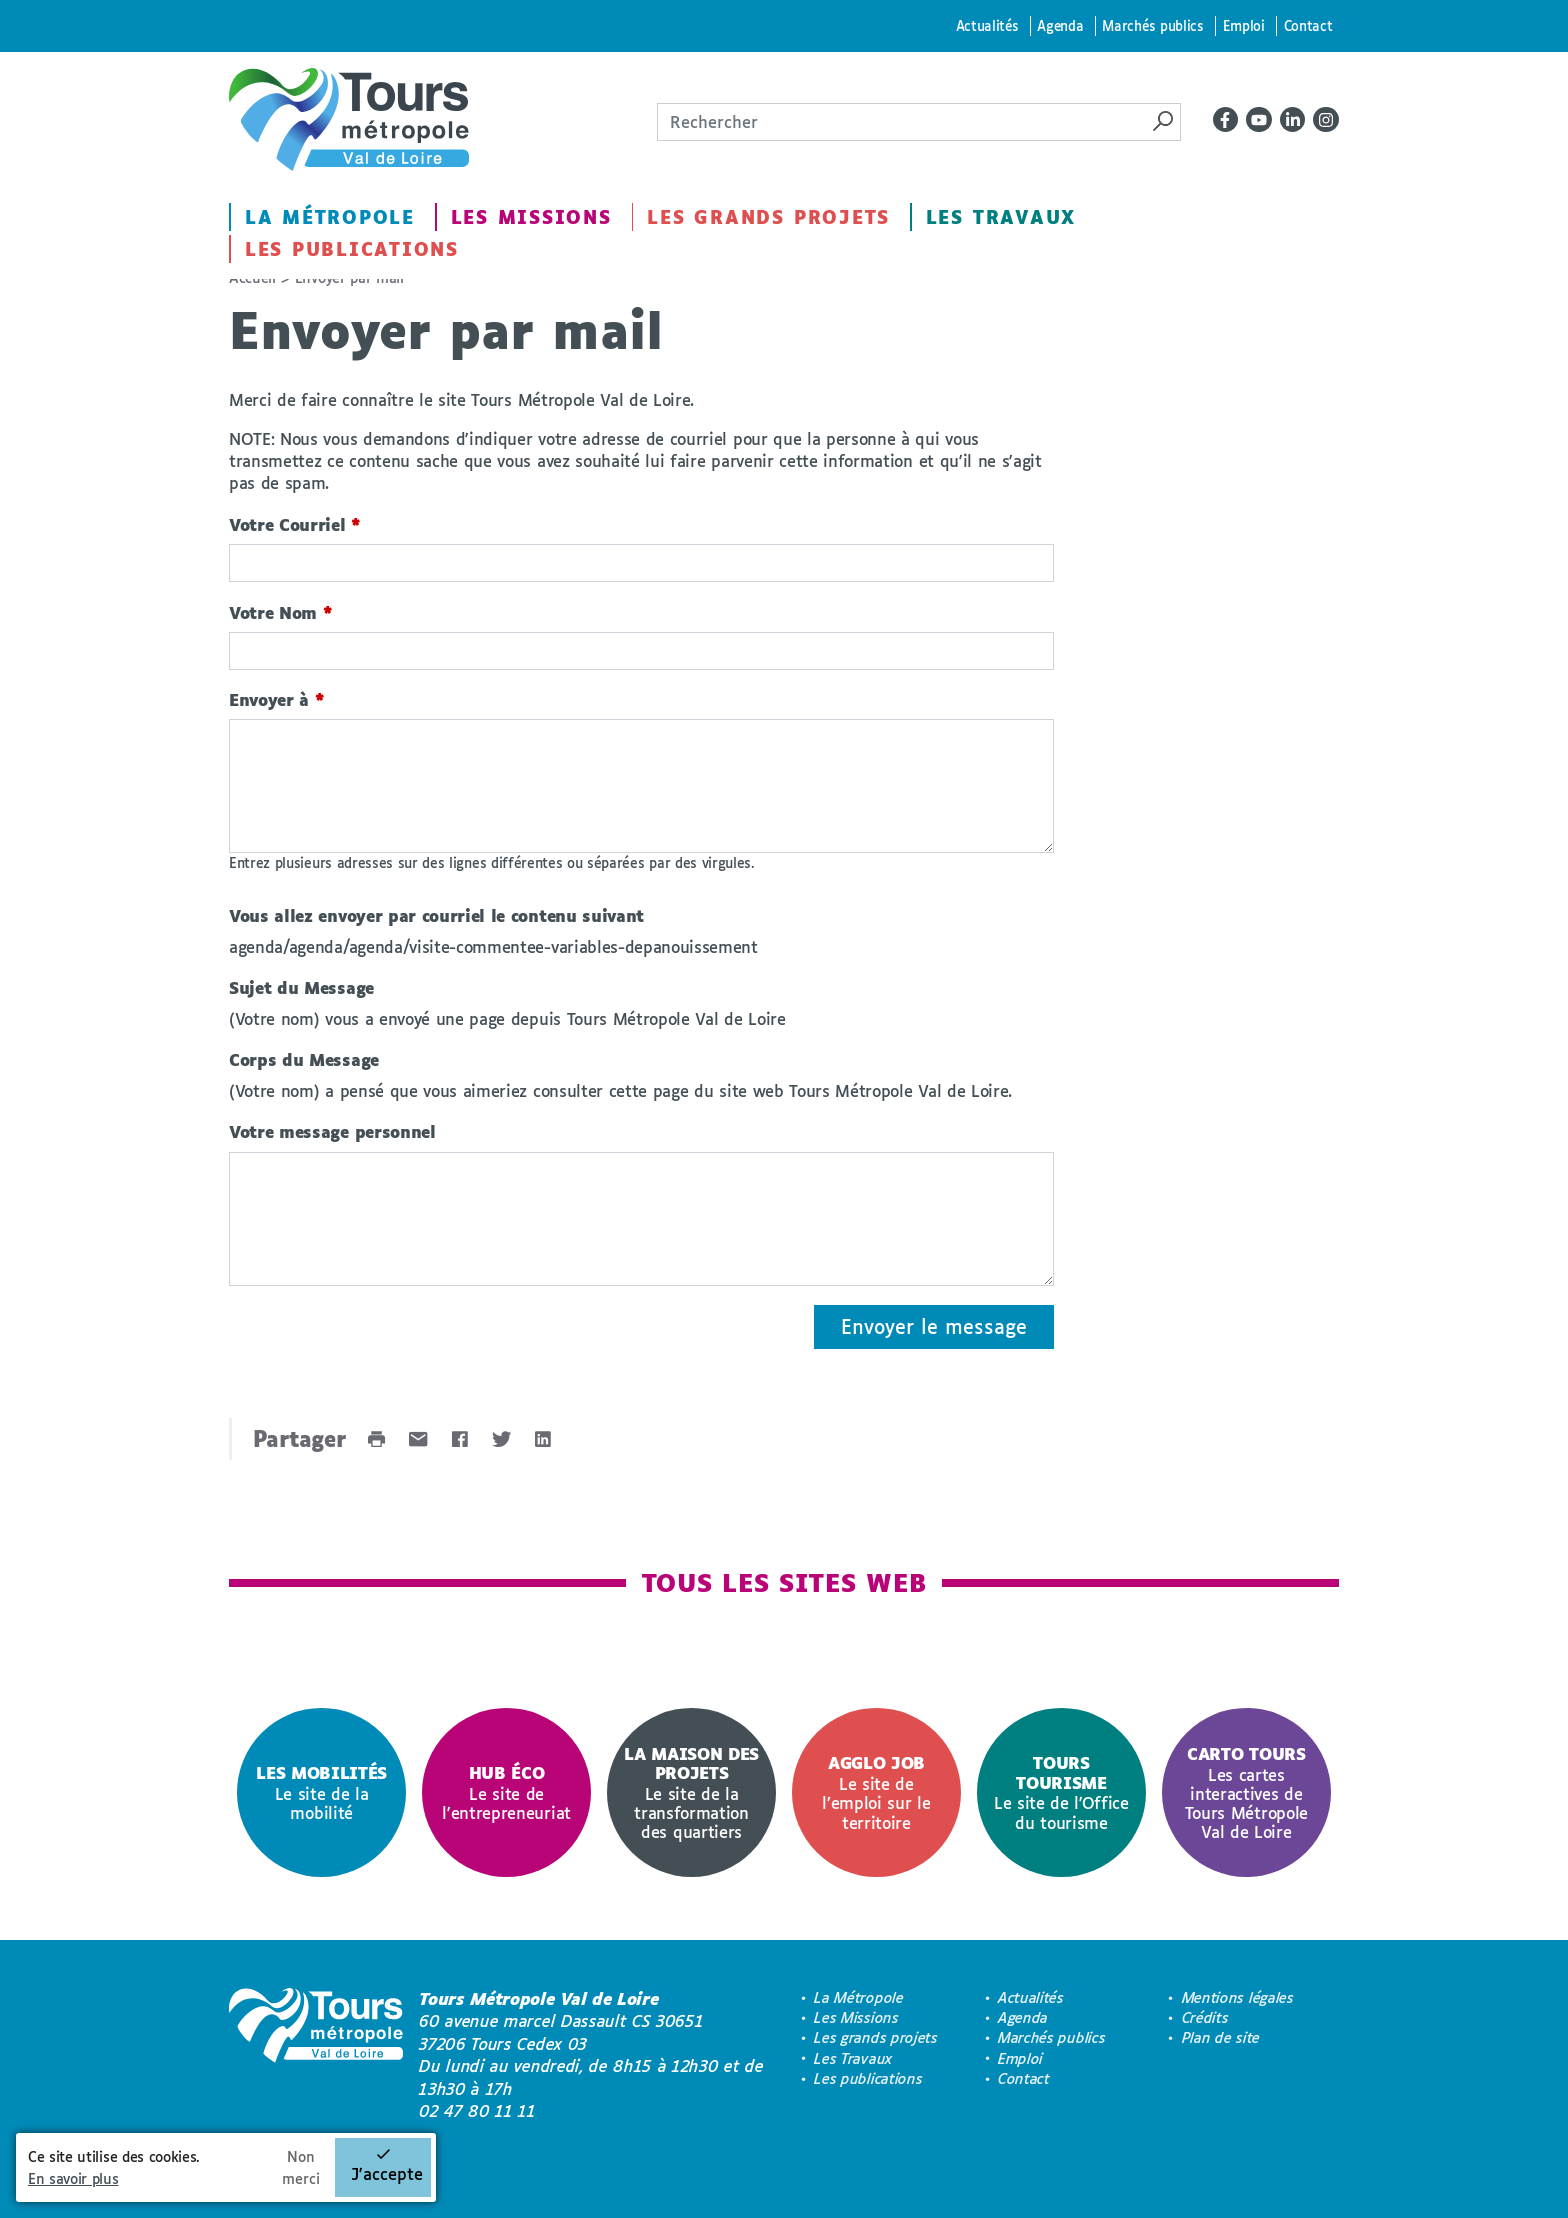 This screenshot has height=2218, width=1568. I want to click on Mentions légales, so click(1238, 1997).